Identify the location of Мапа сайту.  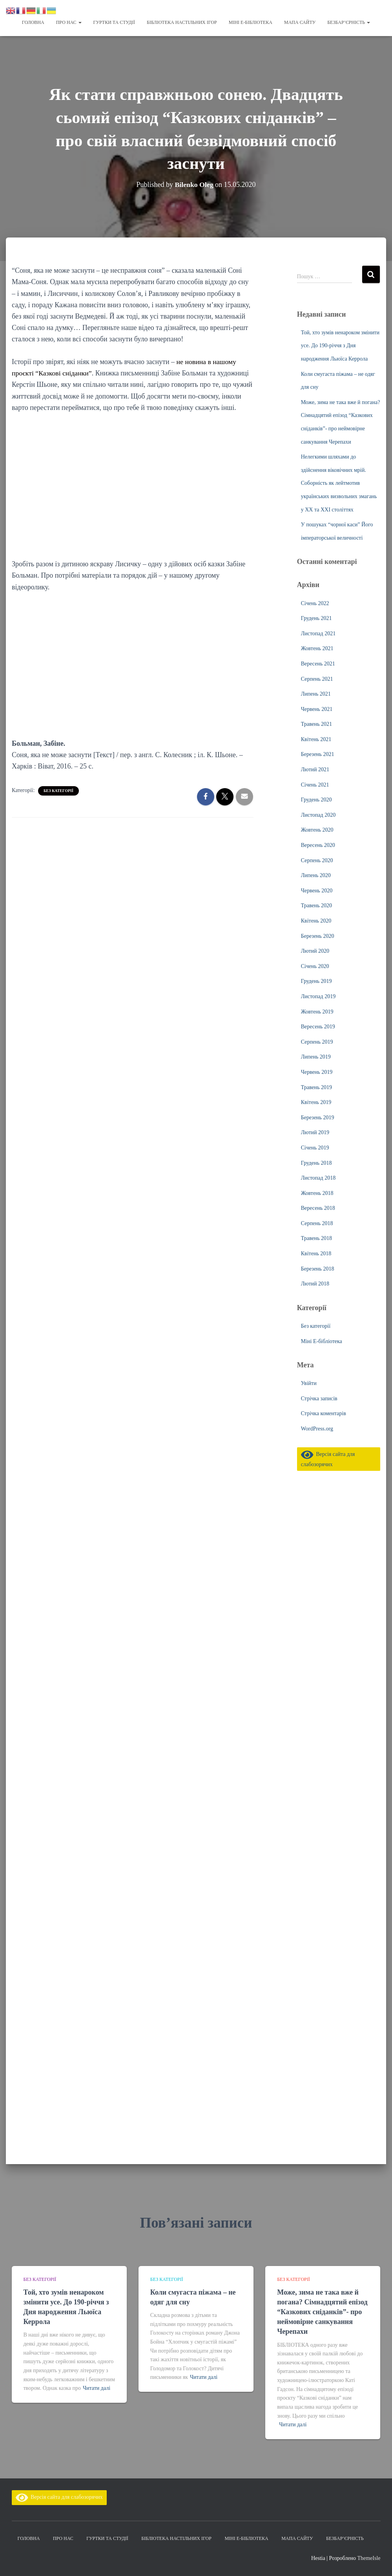
(299, 22).